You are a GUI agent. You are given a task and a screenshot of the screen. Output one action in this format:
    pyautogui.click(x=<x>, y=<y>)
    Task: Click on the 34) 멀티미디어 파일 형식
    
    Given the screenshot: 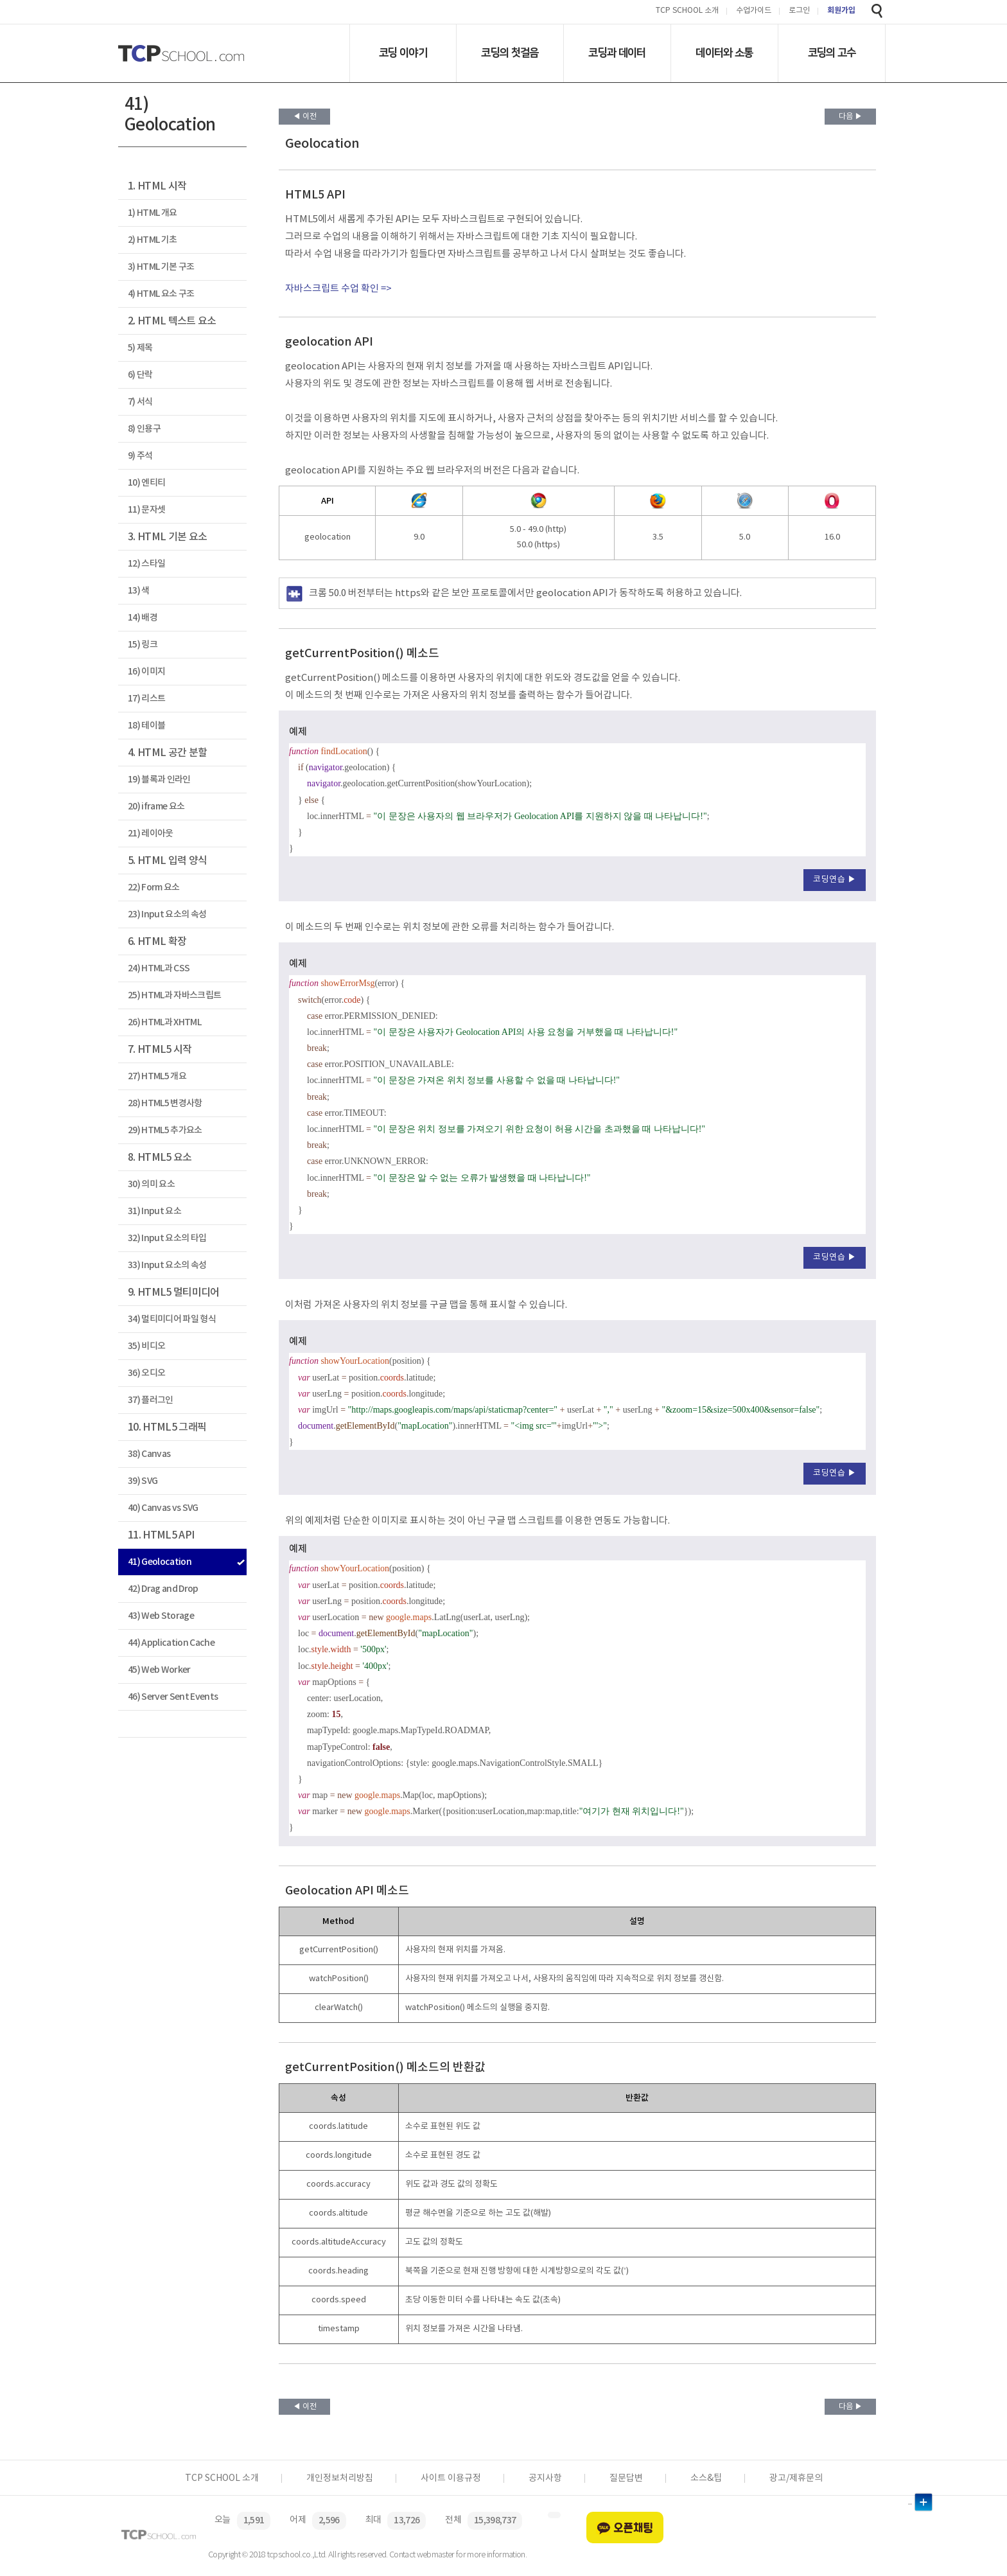 What is the action you would take?
    pyautogui.click(x=172, y=1319)
    